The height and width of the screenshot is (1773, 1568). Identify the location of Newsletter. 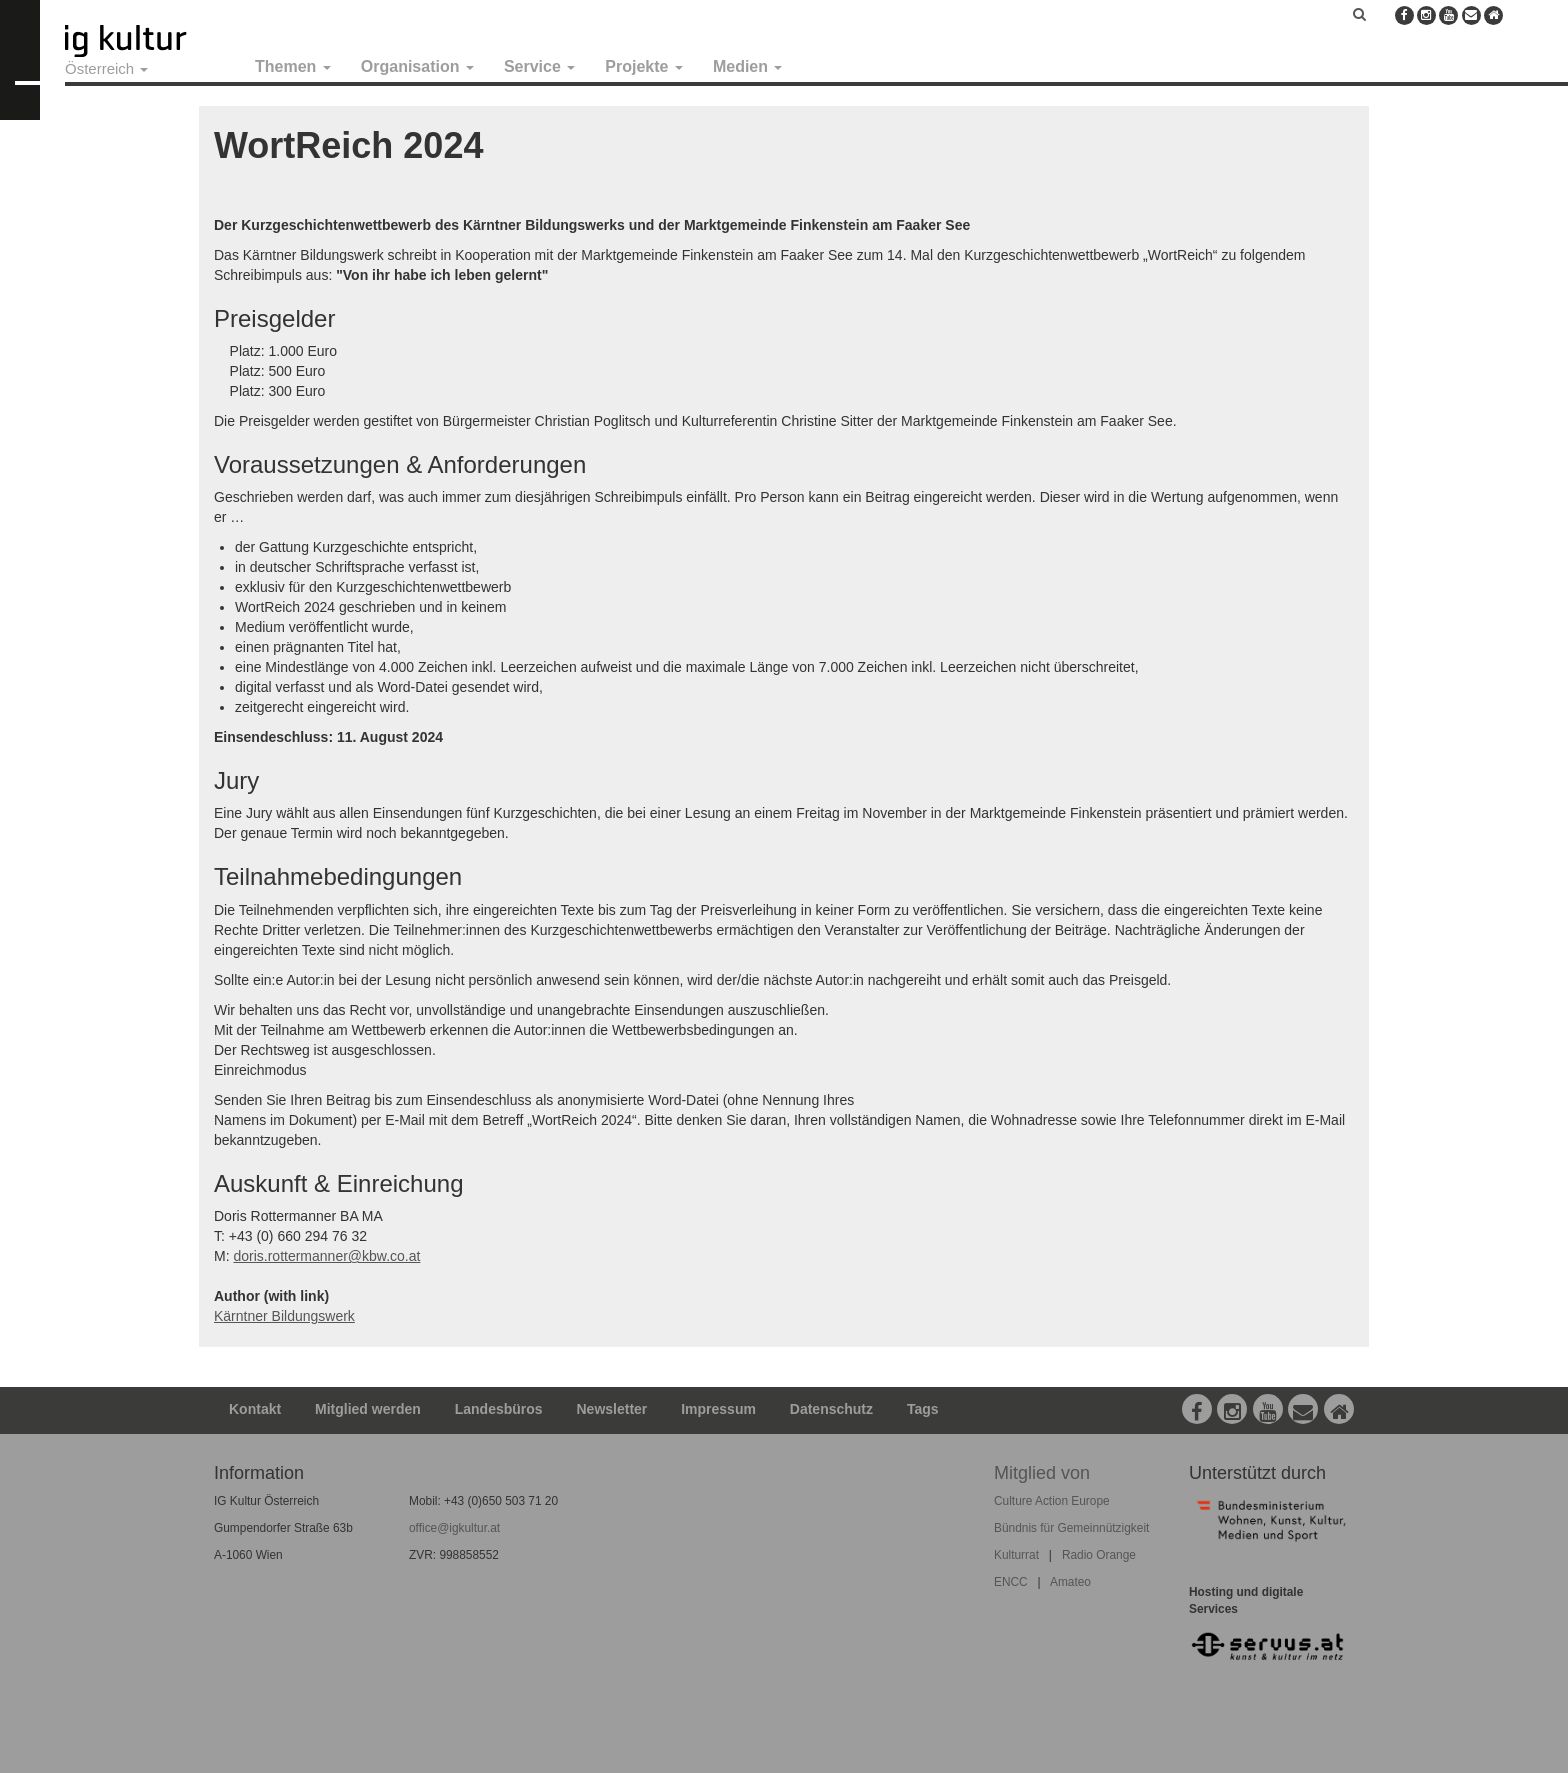
(612, 1409).